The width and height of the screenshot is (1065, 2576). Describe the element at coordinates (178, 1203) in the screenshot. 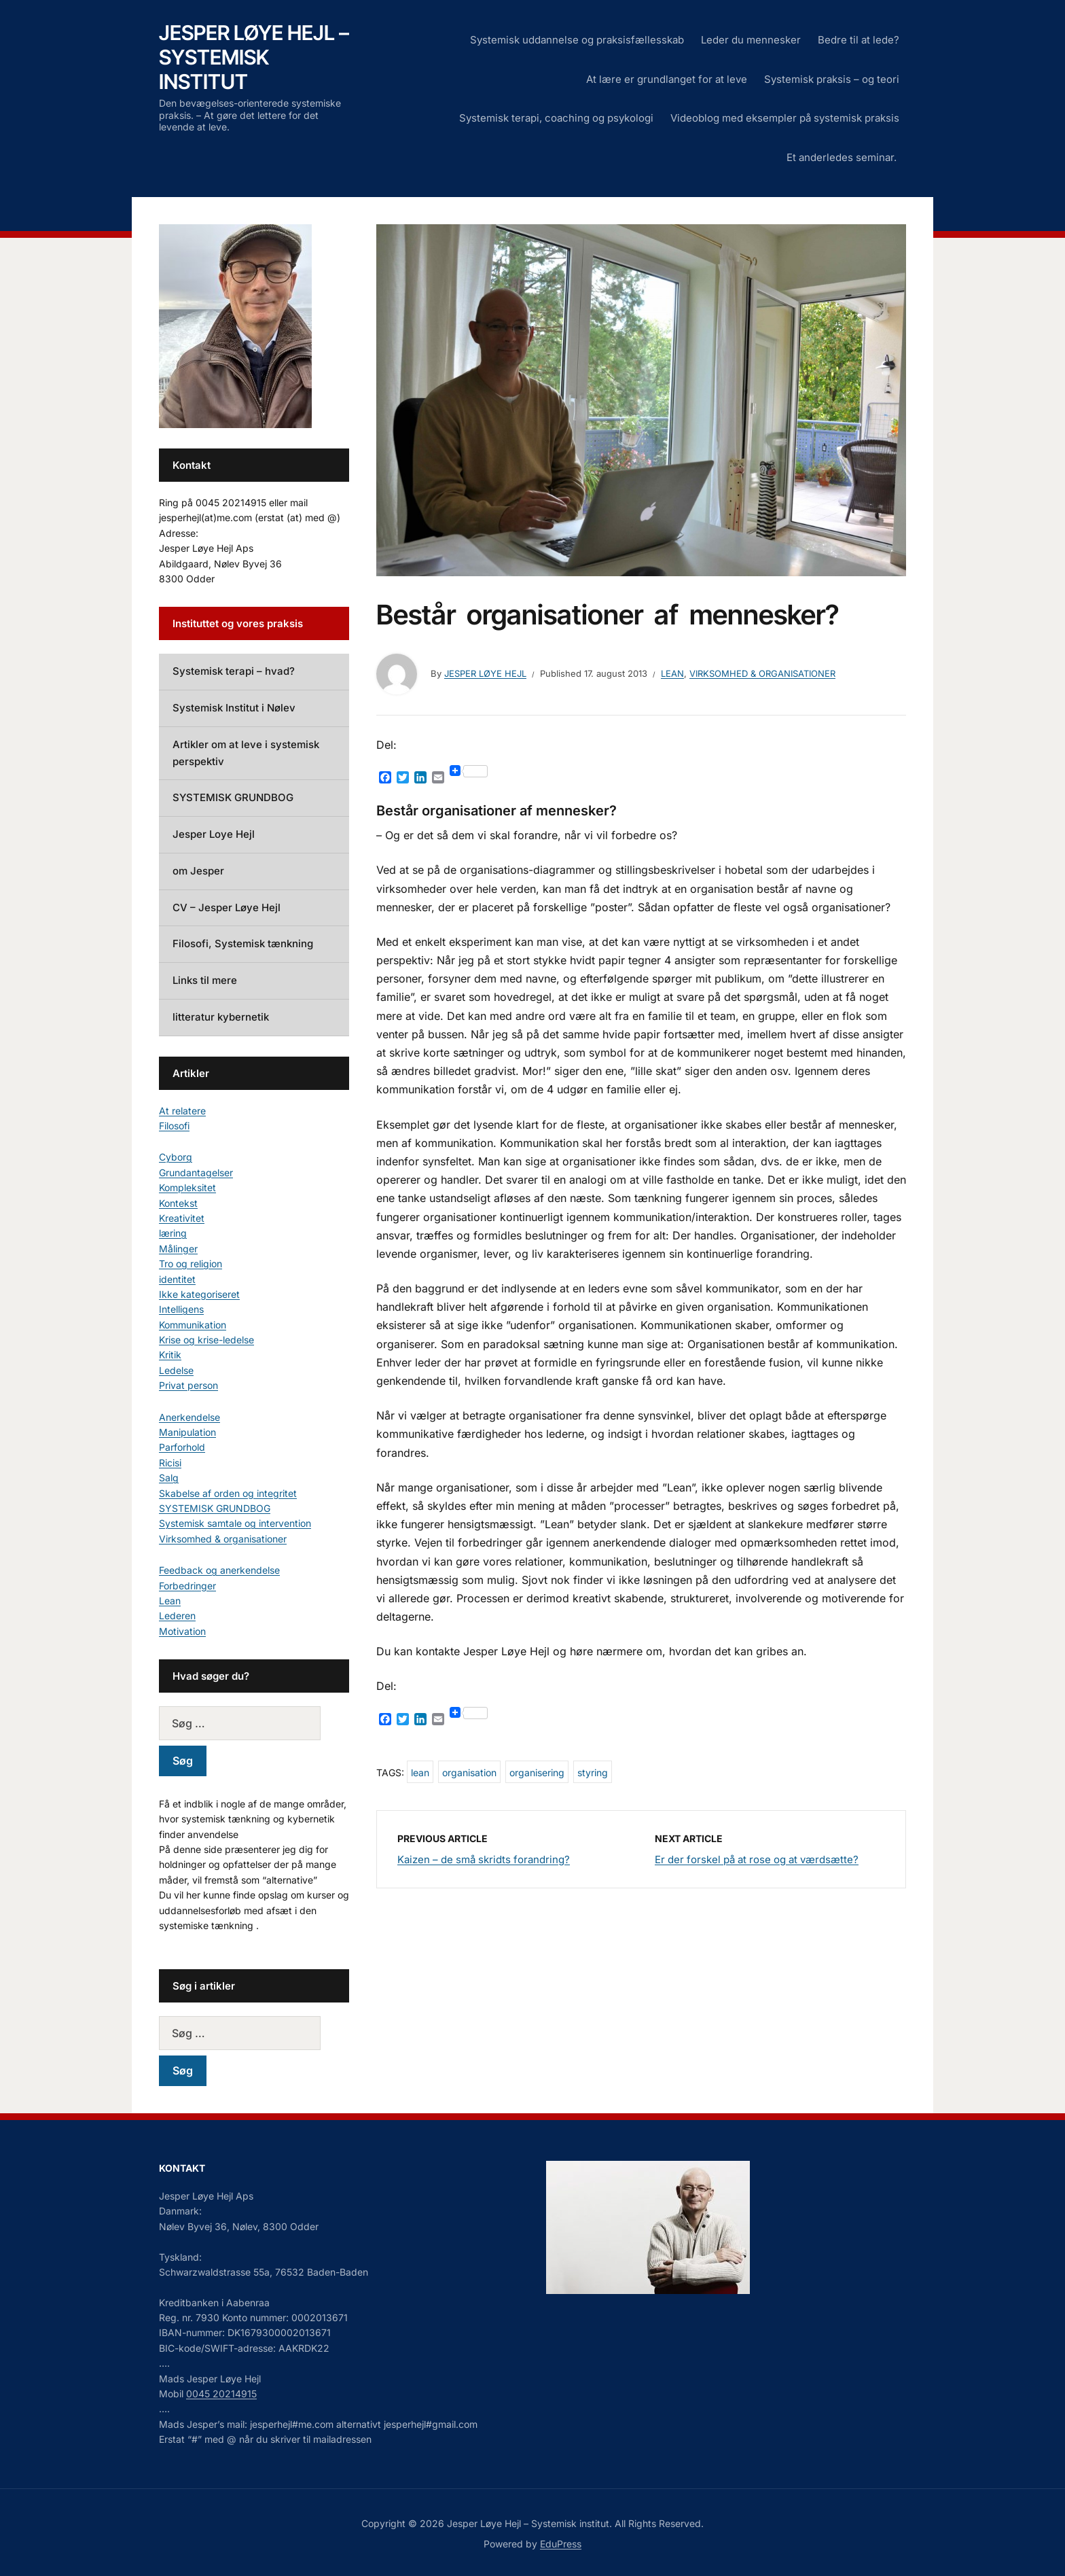

I see `Kontekst` at that location.